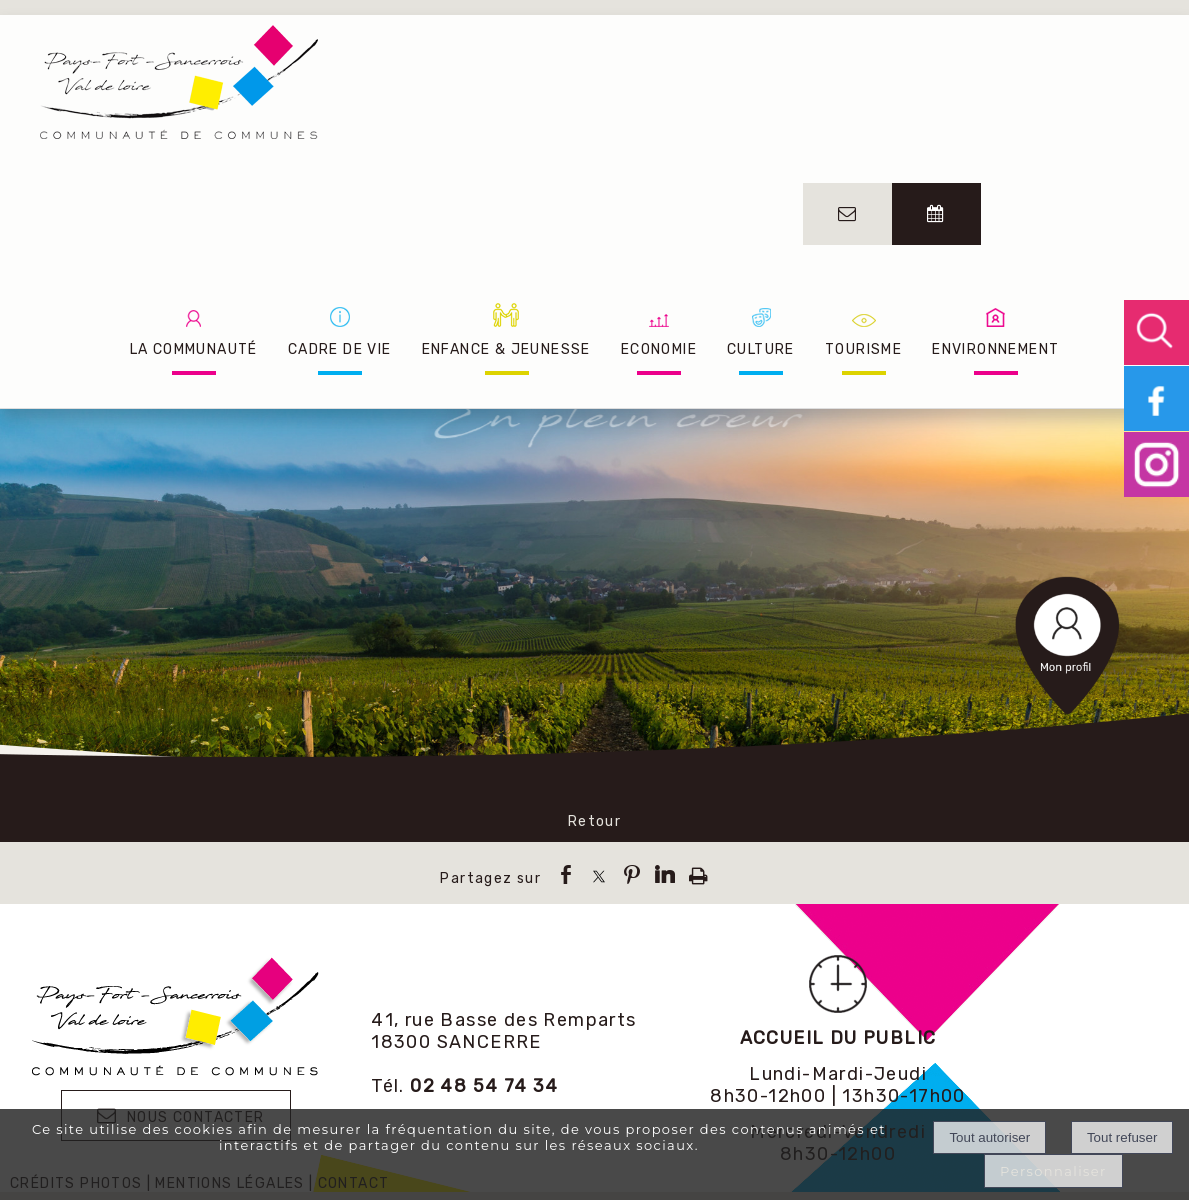 The height and width of the screenshot is (1200, 1189). I want to click on ECONOMIE, so click(659, 349).